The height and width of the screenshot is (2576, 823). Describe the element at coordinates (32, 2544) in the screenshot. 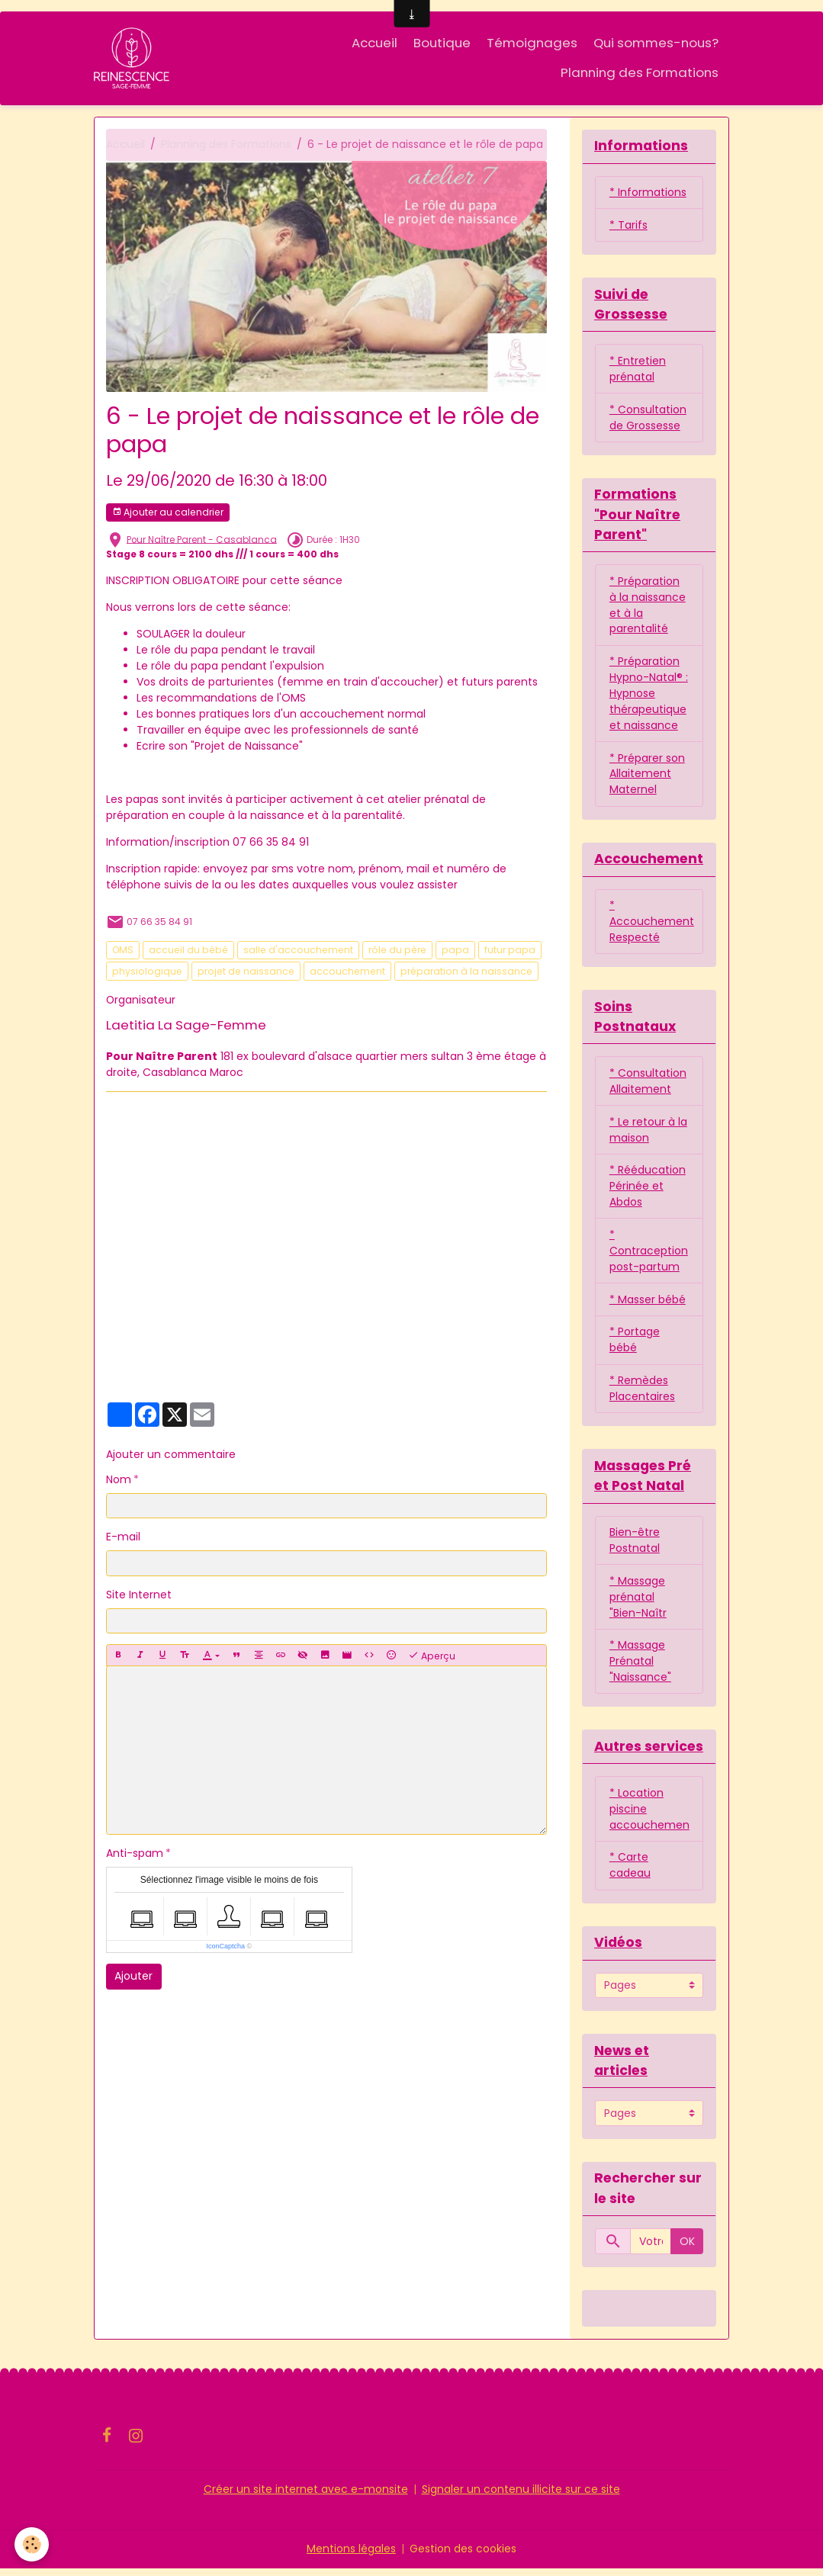

I see `[Cookies]` at that location.